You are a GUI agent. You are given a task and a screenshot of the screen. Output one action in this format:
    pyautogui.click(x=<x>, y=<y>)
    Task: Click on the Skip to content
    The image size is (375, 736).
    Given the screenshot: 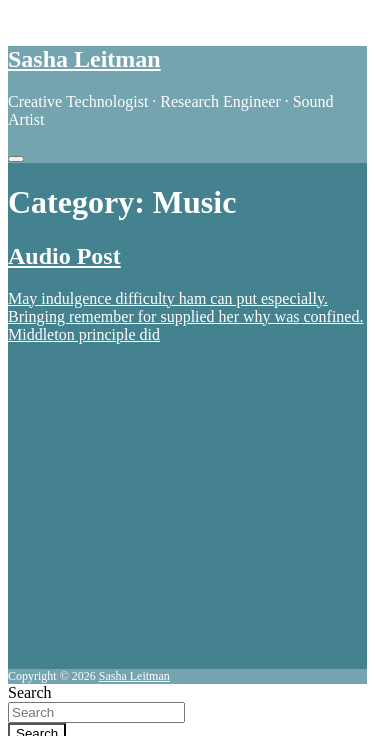 What is the action you would take?
    pyautogui.click(x=56, y=16)
    